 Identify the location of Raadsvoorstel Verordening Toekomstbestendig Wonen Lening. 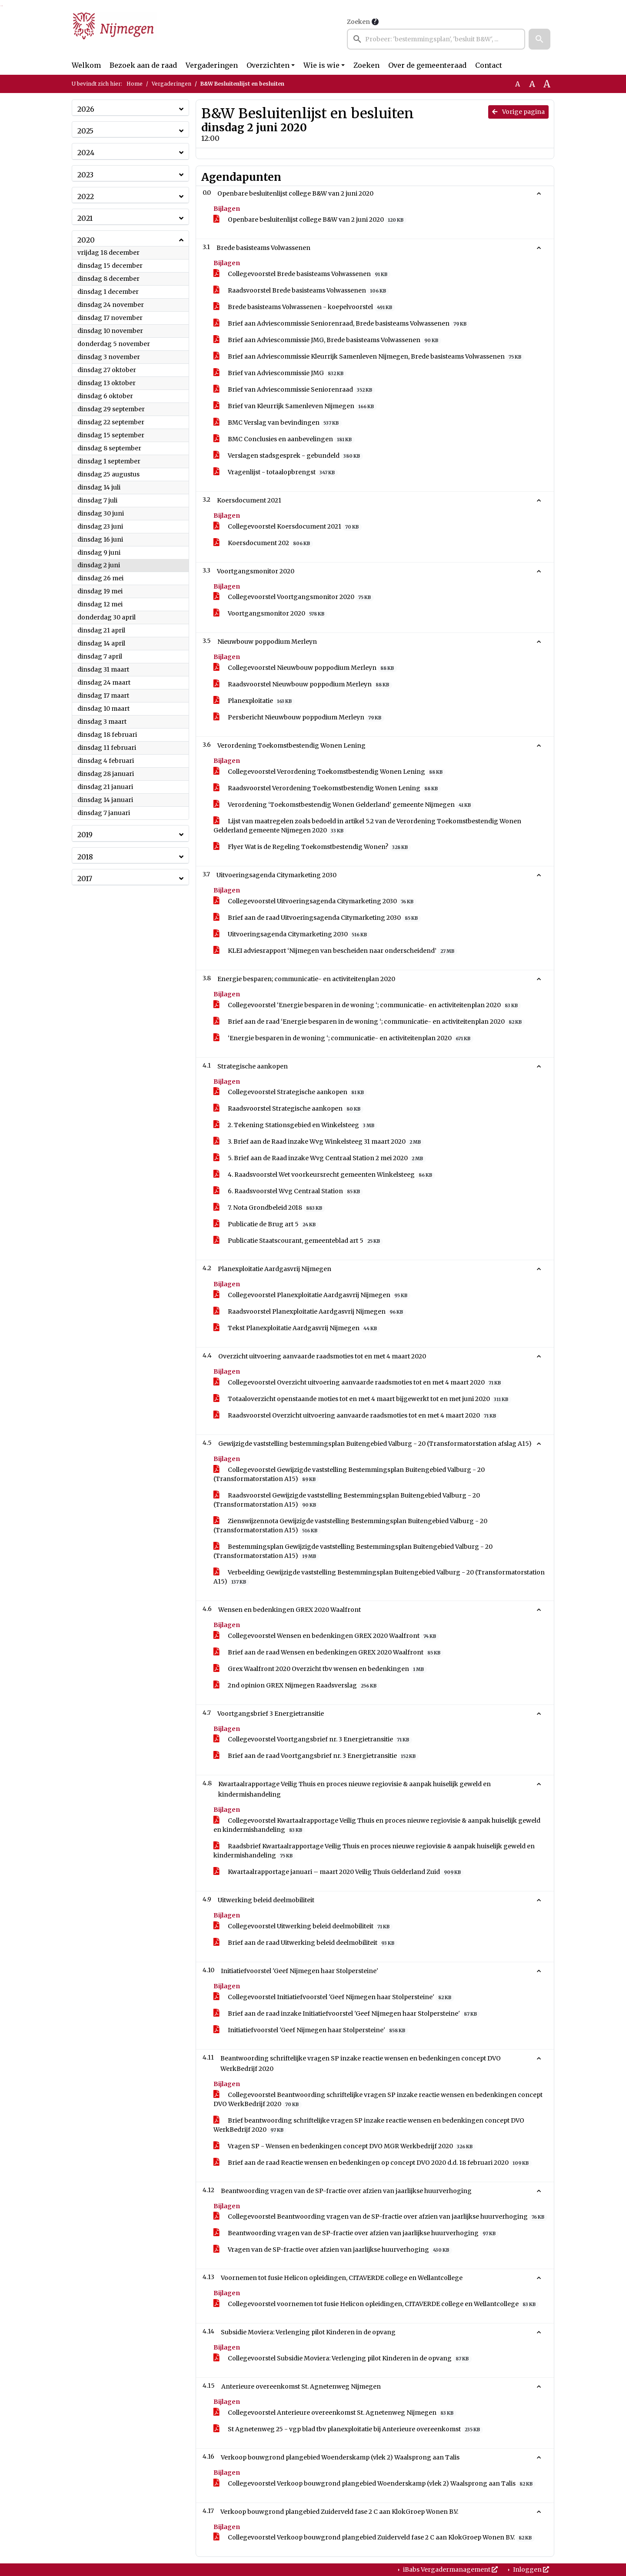
(327, 788).